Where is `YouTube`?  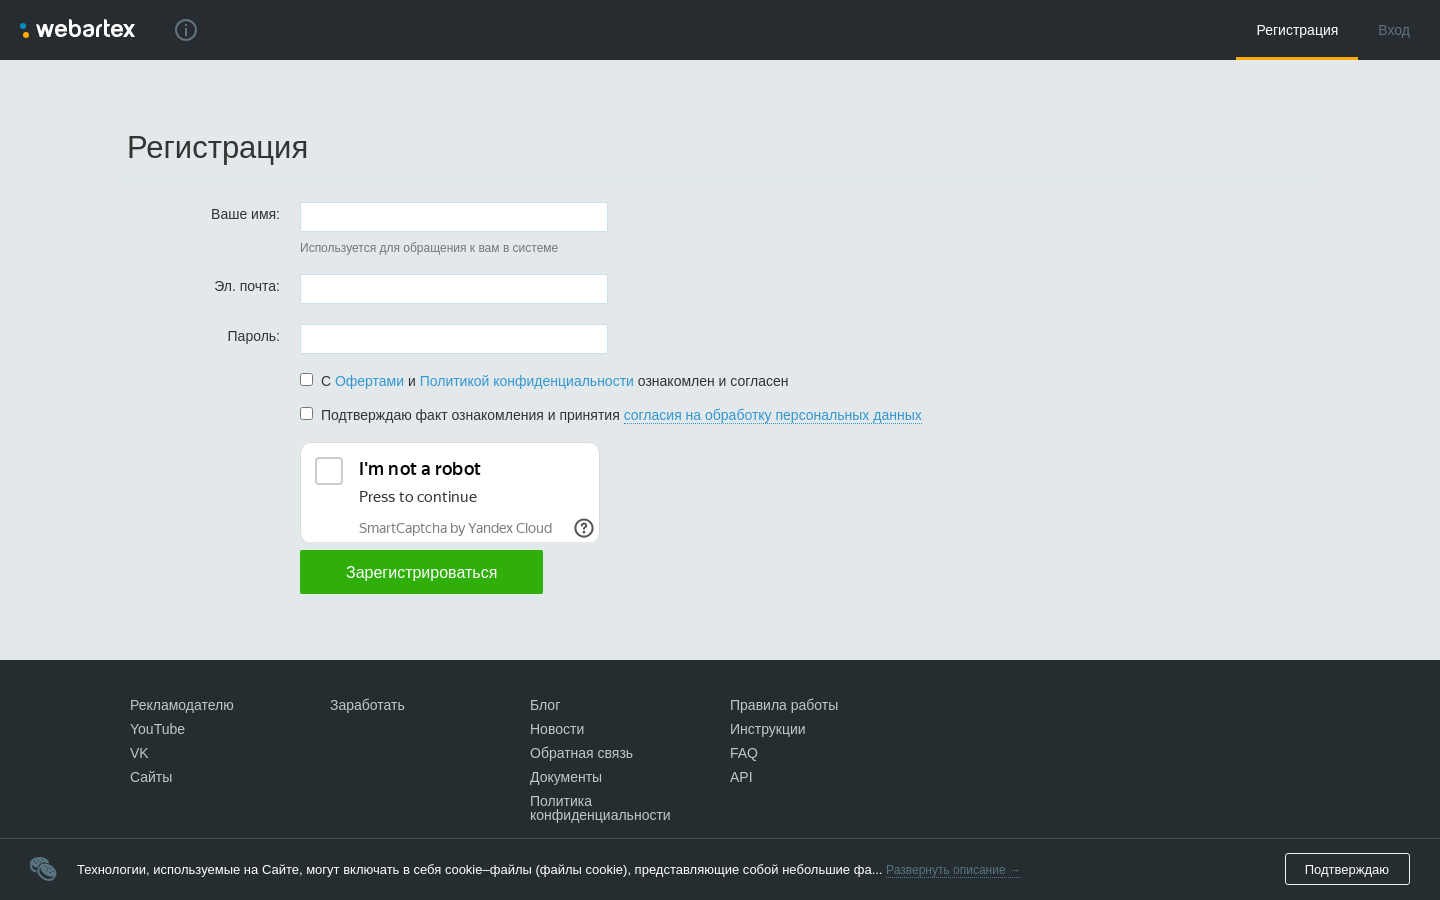 YouTube is located at coordinates (157, 729).